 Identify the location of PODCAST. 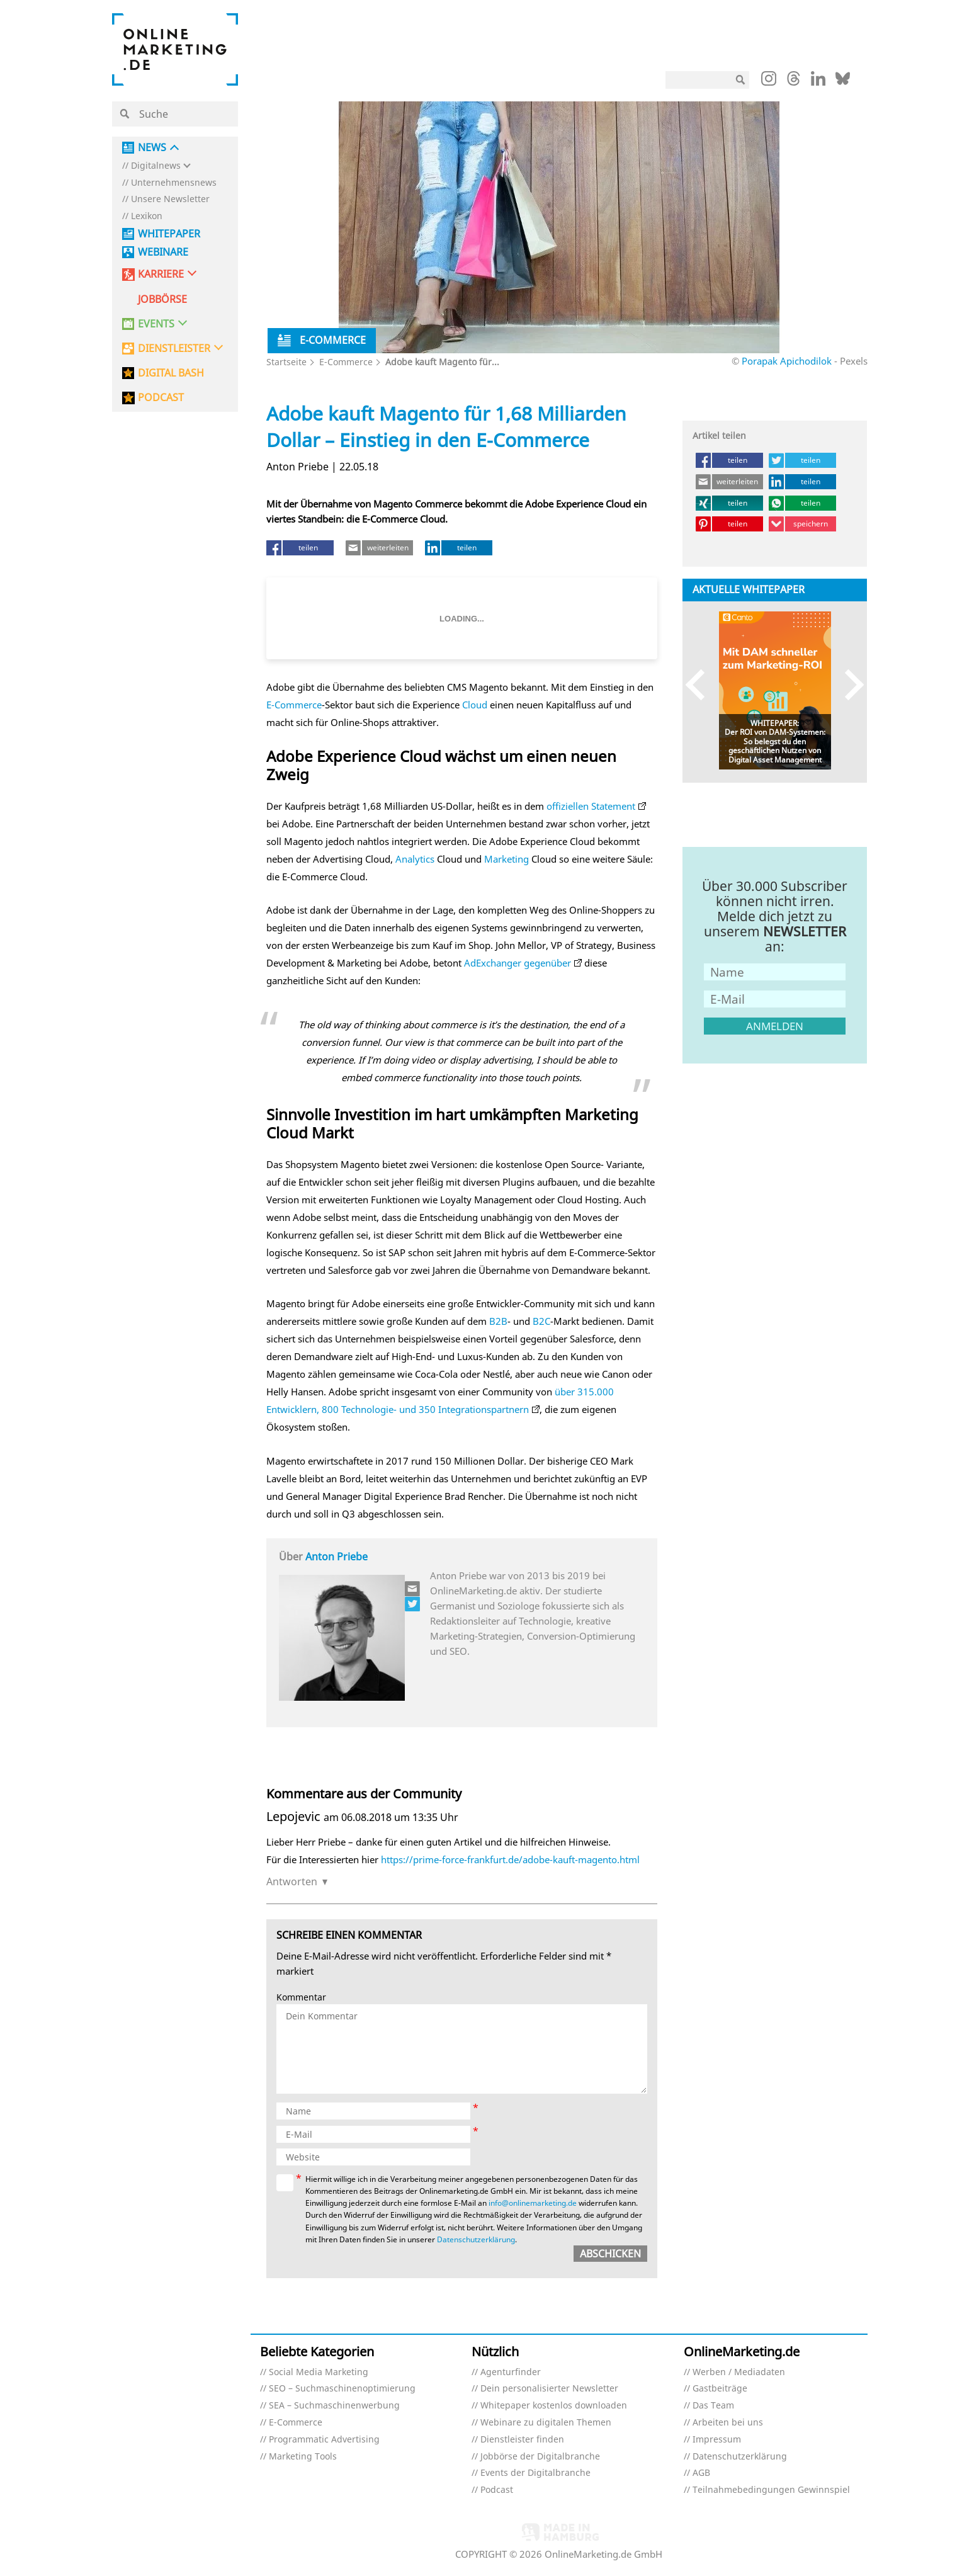
(161, 398).